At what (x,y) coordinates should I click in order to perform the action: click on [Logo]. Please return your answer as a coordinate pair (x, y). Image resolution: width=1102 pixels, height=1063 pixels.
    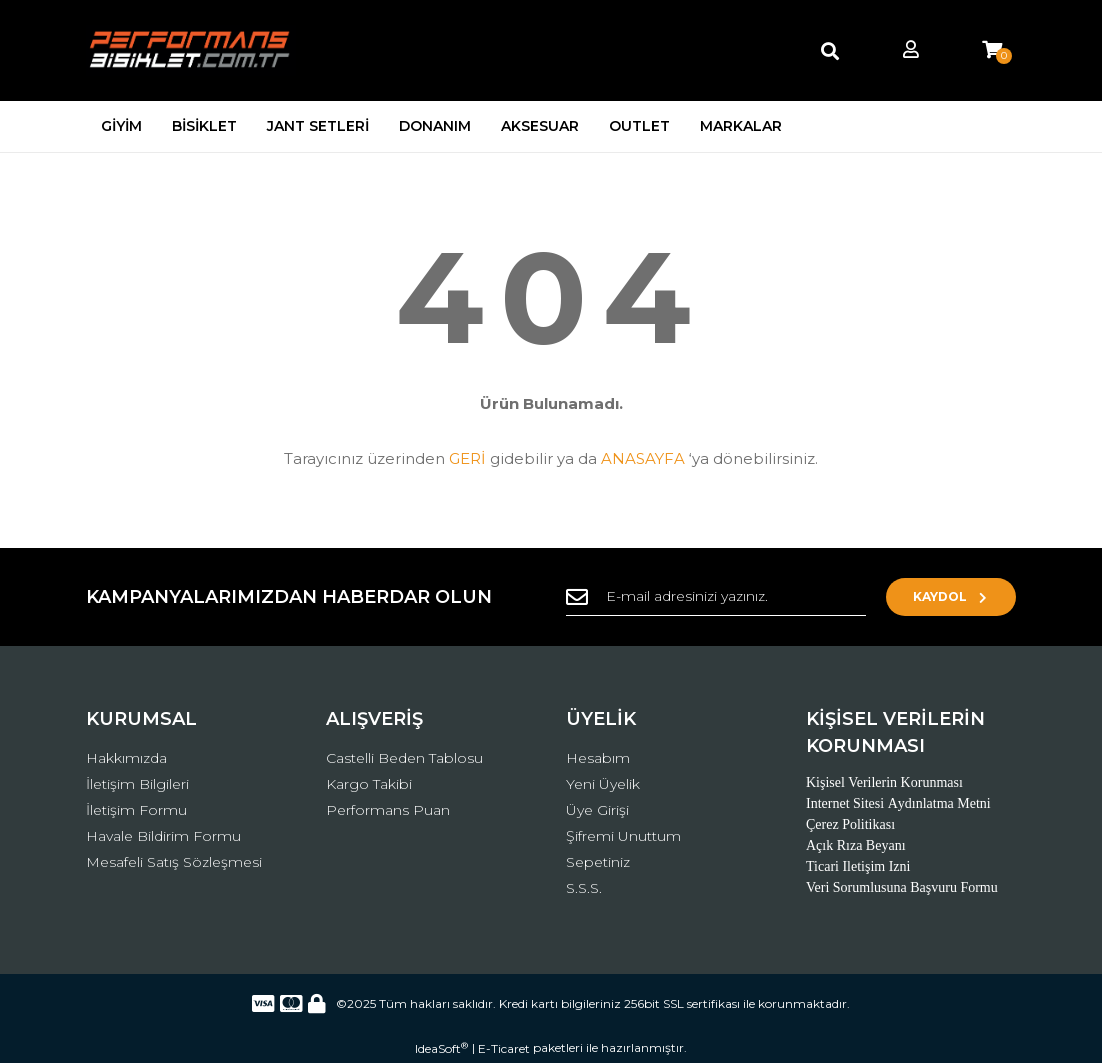
    Looking at the image, I should click on (191, 50).